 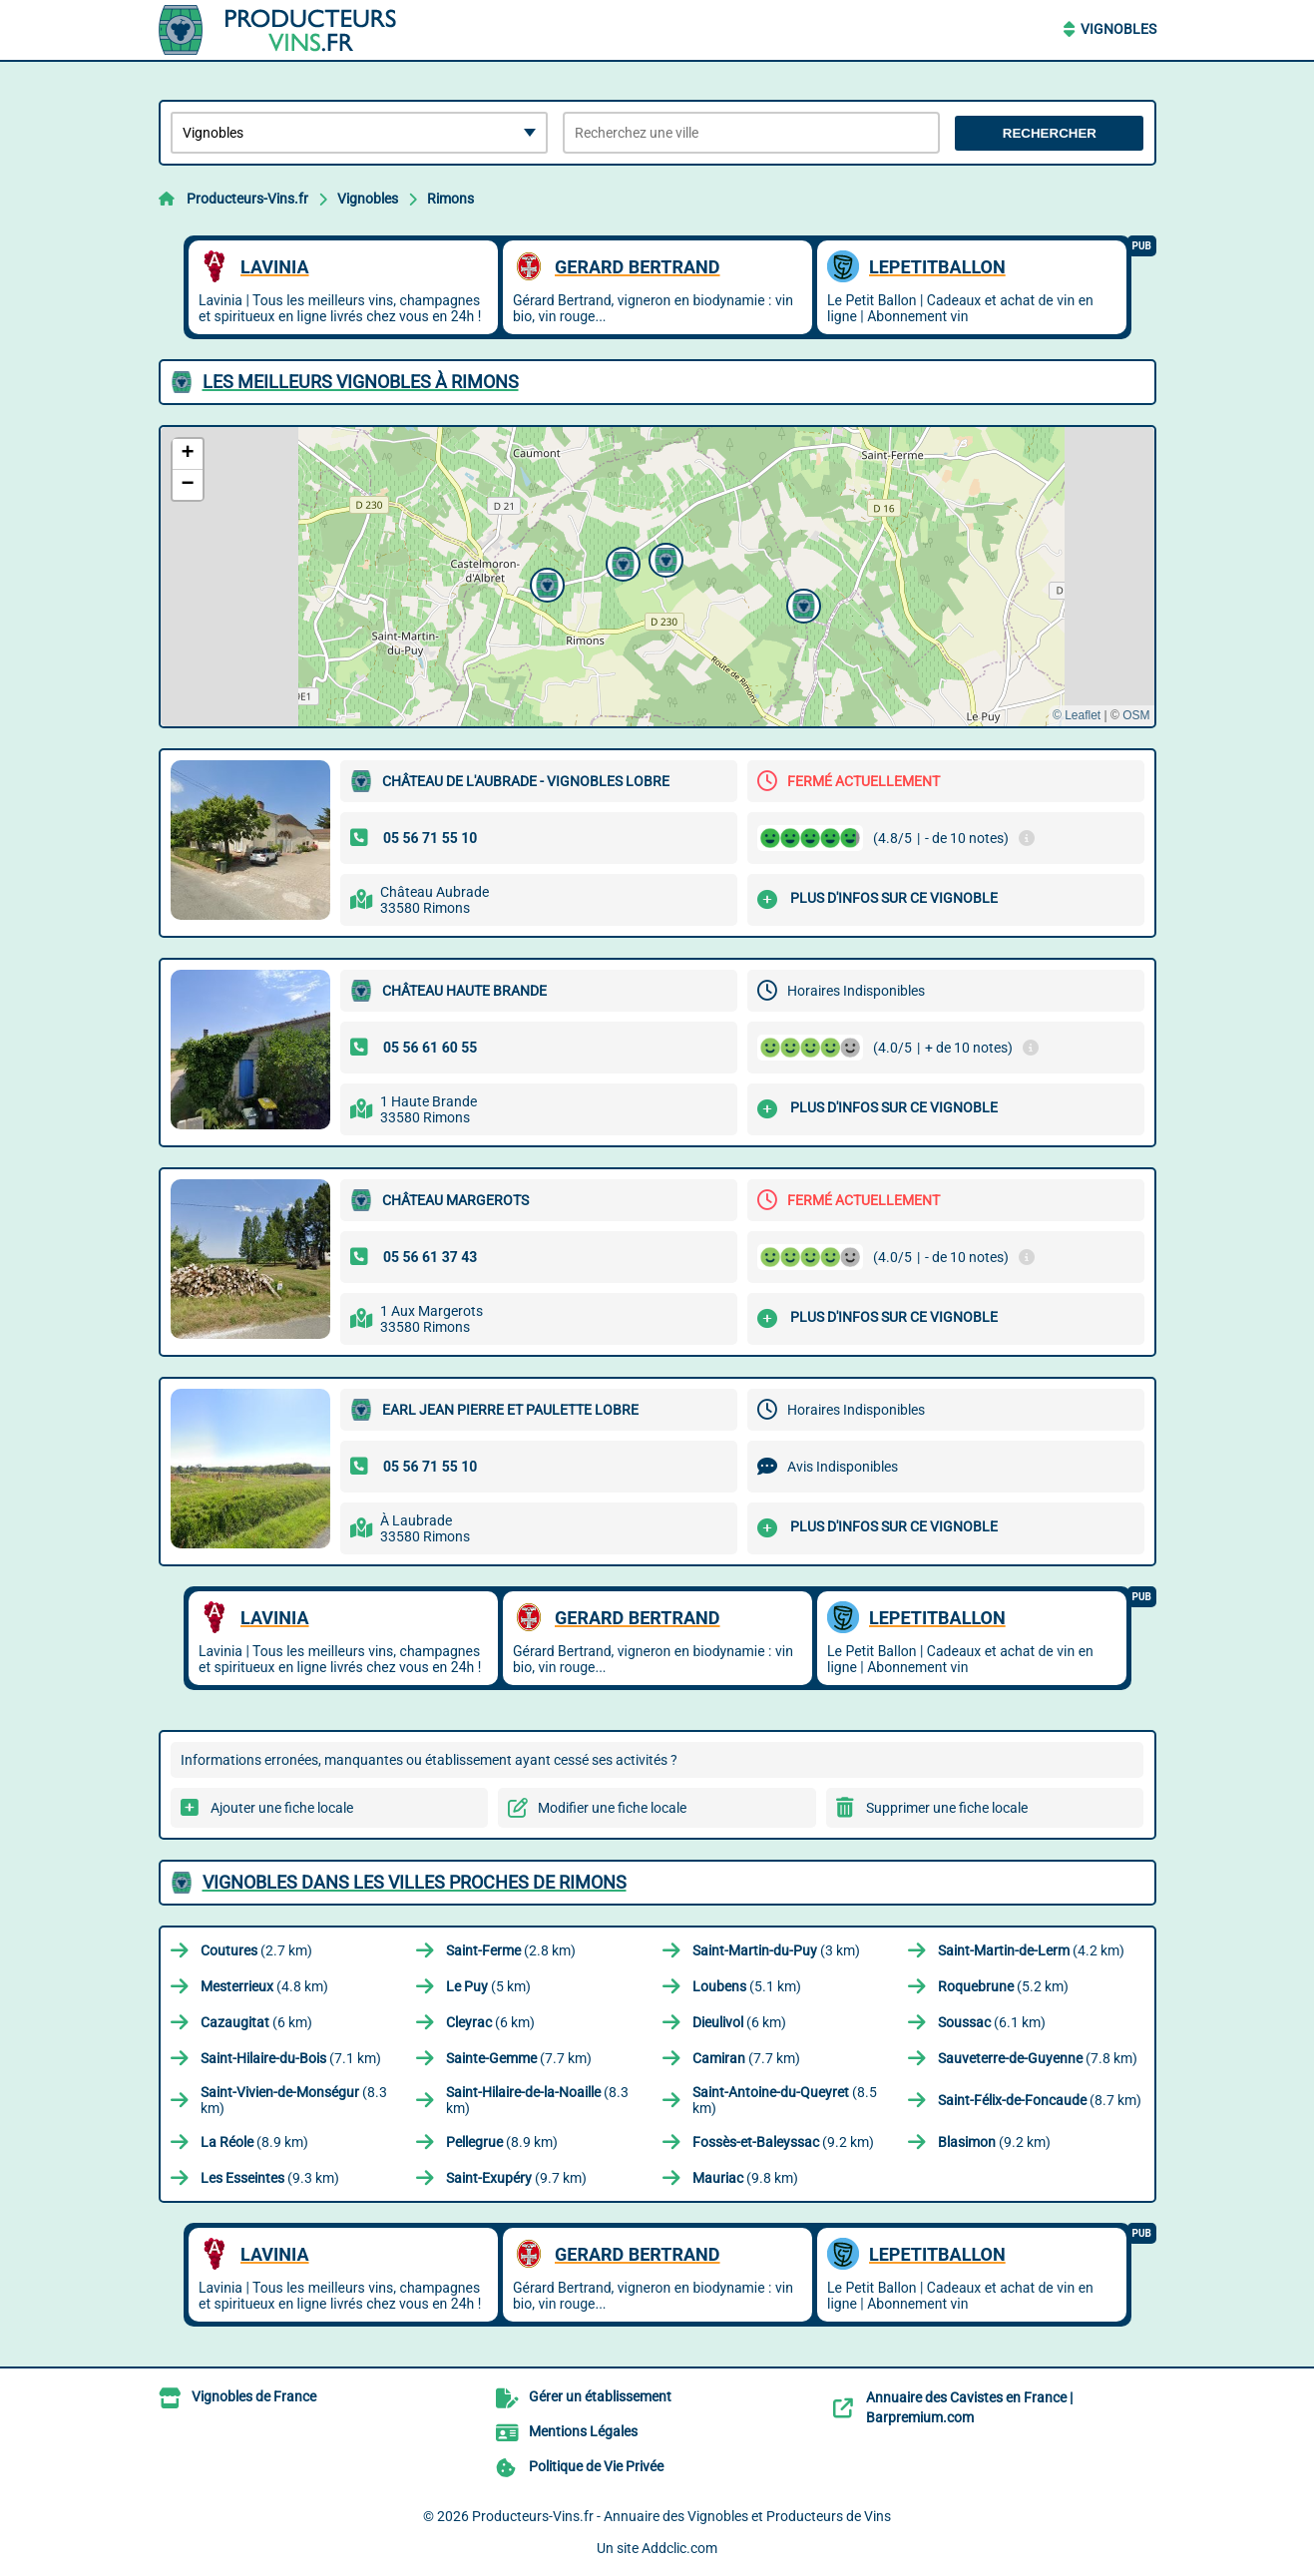 What do you see at coordinates (264, 1986) in the screenshot?
I see `(4.8 km)` at bounding box center [264, 1986].